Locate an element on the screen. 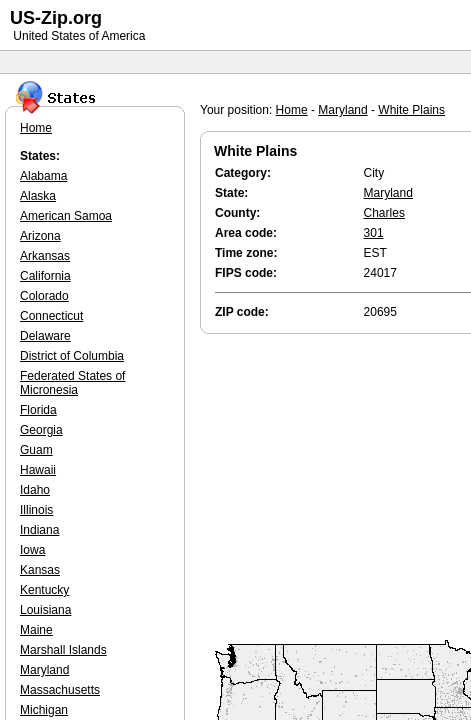  Kansas is located at coordinates (40, 570).